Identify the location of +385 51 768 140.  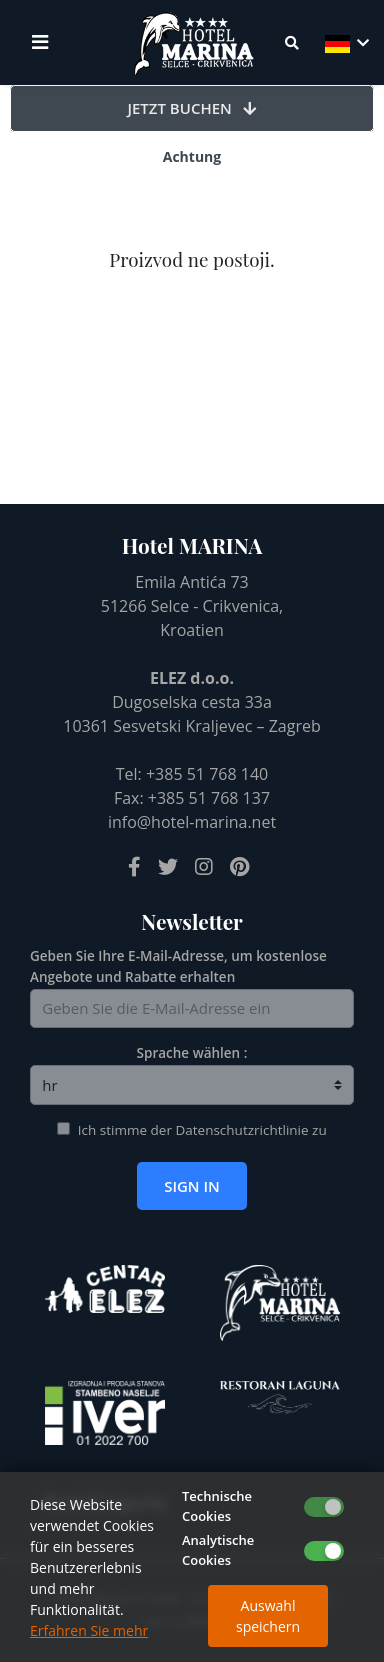
(207, 774).